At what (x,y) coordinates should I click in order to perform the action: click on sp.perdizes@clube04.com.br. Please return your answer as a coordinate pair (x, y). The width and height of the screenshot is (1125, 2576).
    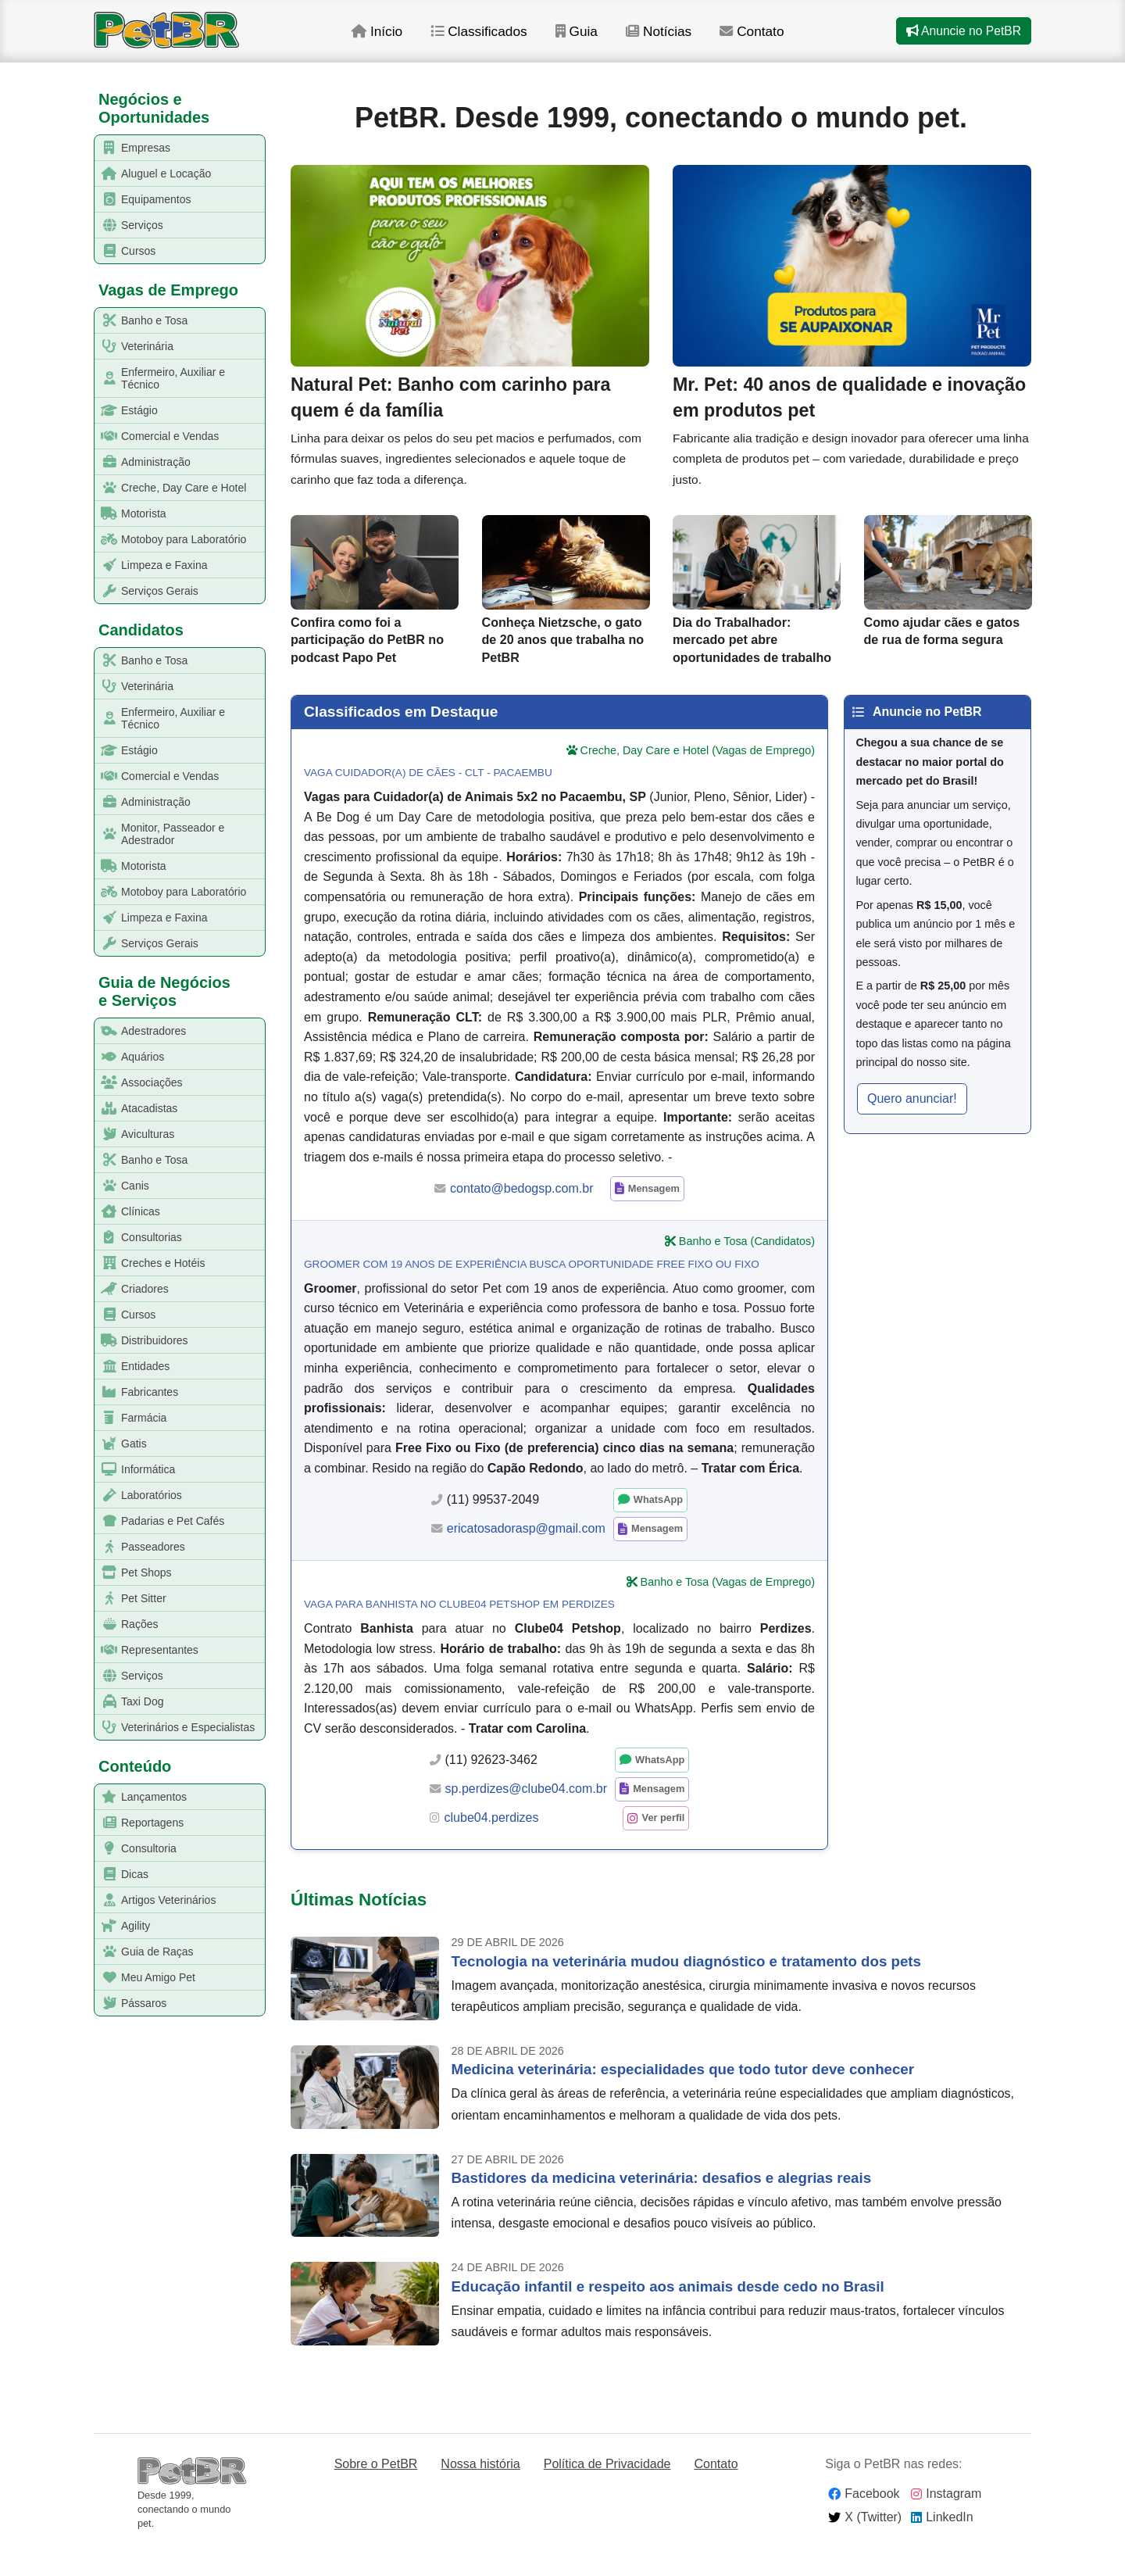
    Looking at the image, I should click on (526, 1819).